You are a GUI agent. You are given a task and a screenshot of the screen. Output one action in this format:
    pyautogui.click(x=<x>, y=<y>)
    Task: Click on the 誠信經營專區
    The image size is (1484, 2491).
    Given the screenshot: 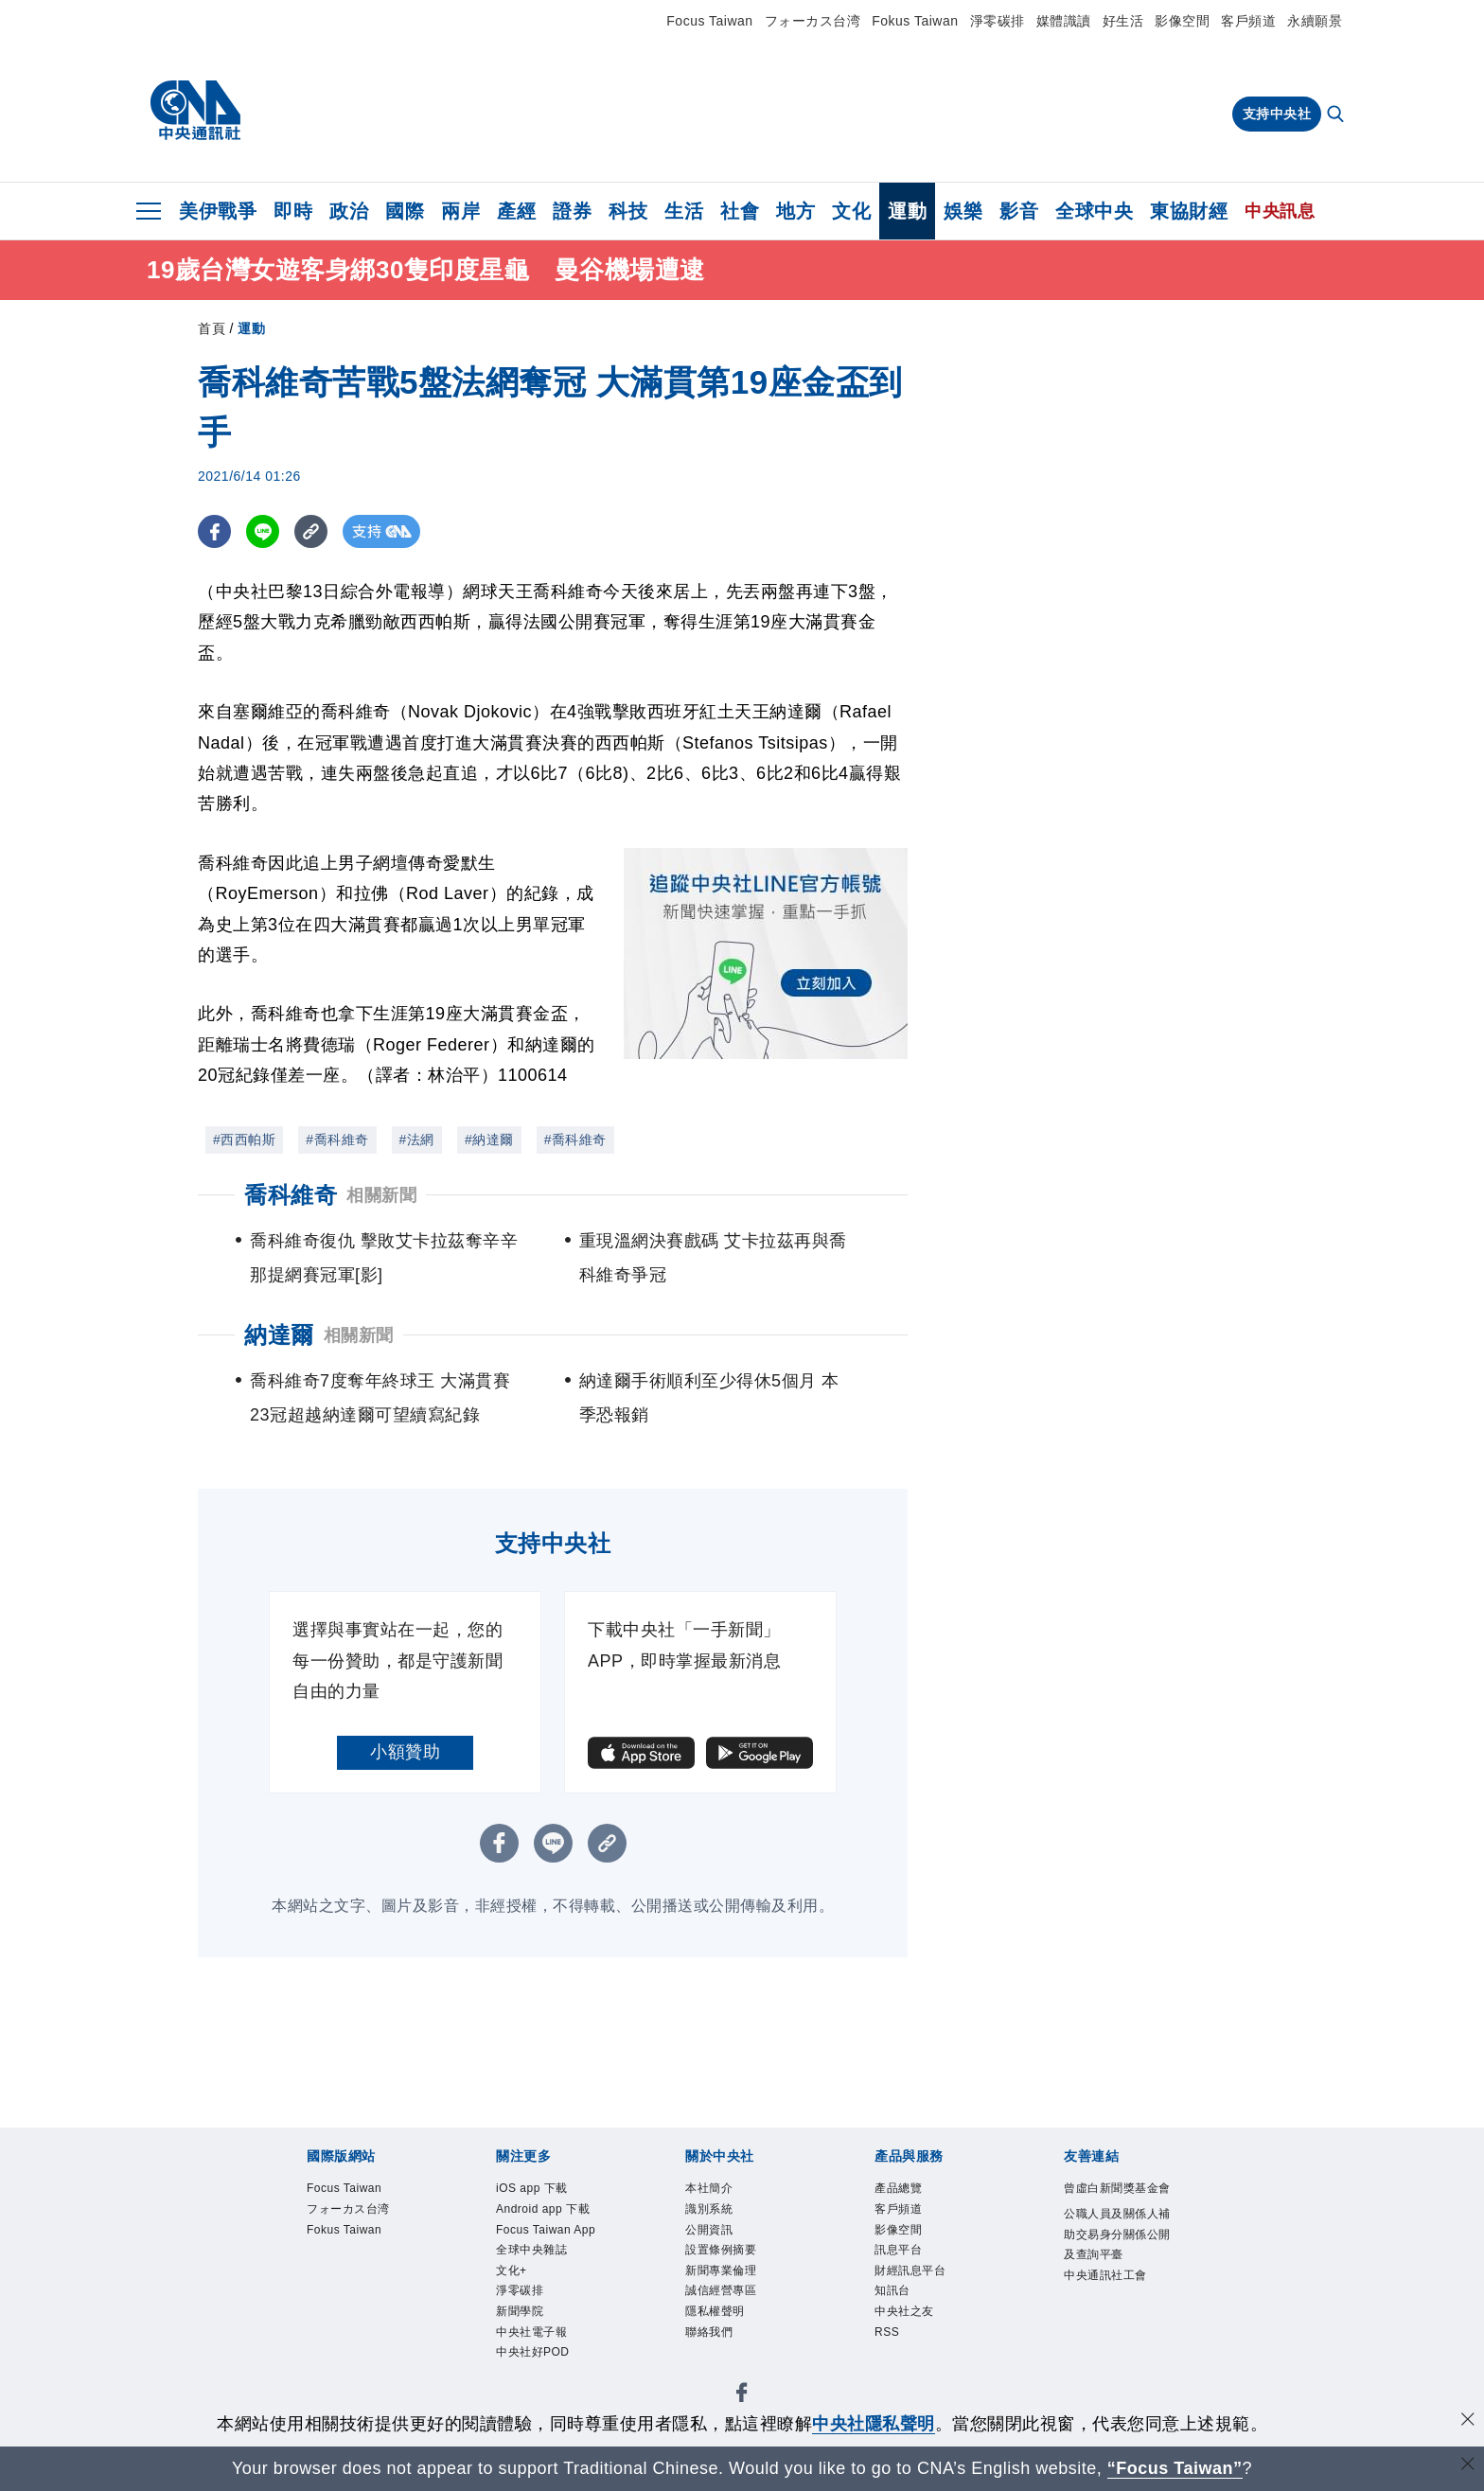 What is the action you would take?
    pyautogui.click(x=723, y=2299)
    